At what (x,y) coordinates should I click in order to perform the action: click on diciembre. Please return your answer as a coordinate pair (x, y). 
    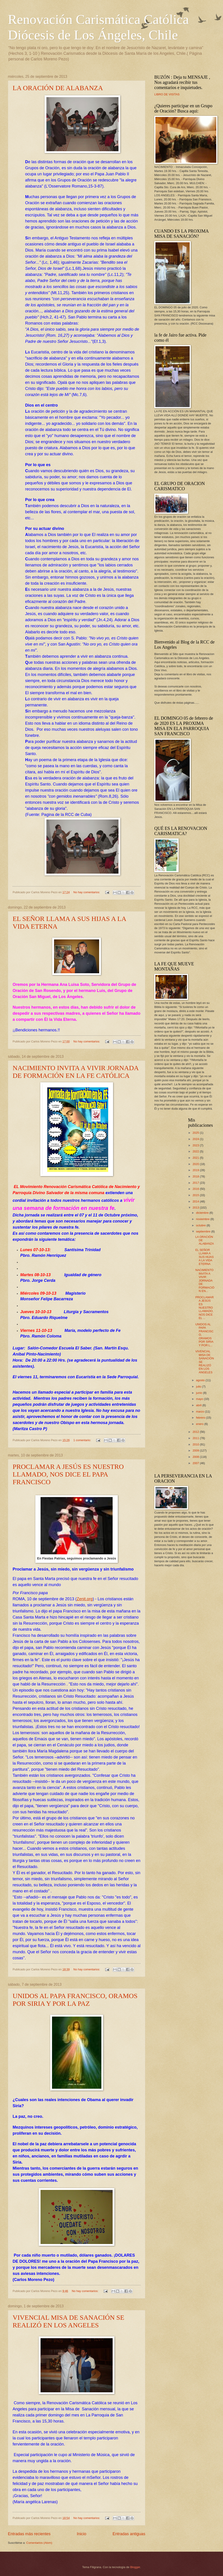
    Looking at the image, I should click on (202, 1212).